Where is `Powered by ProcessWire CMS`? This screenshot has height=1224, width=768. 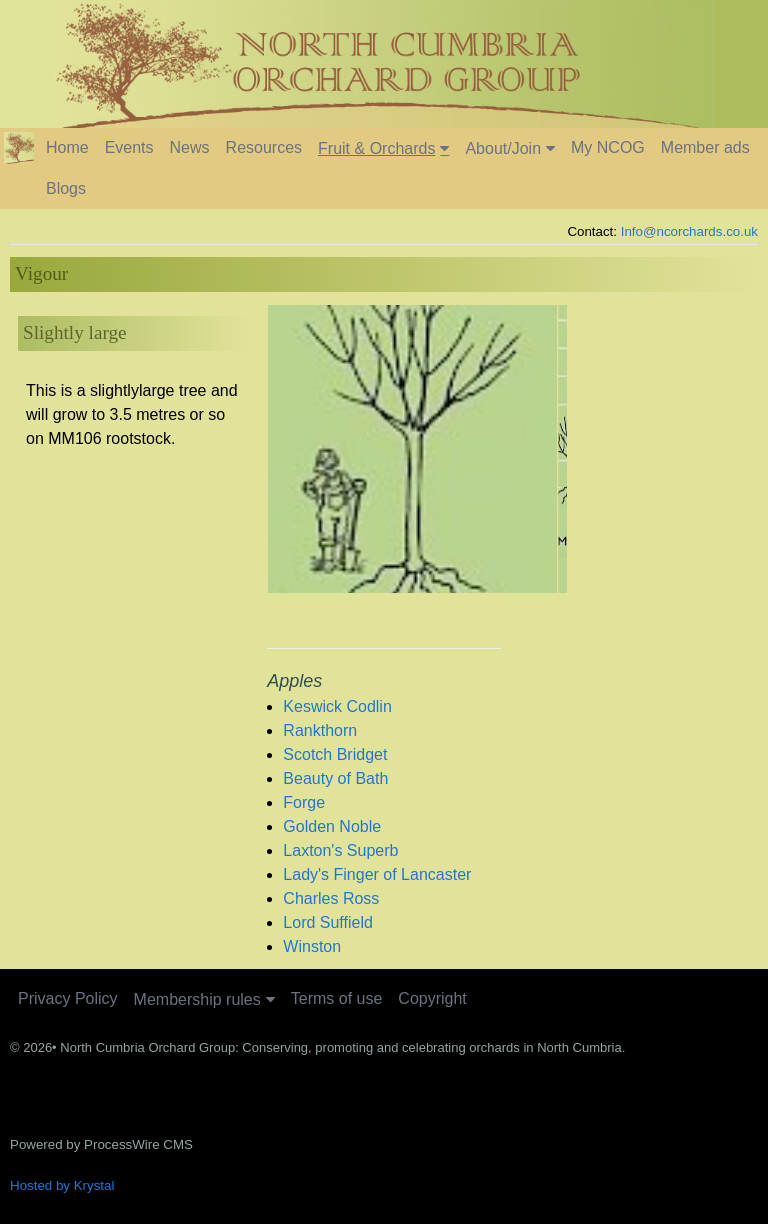 Powered by ProcessWire CMS is located at coordinates (101, 1144).